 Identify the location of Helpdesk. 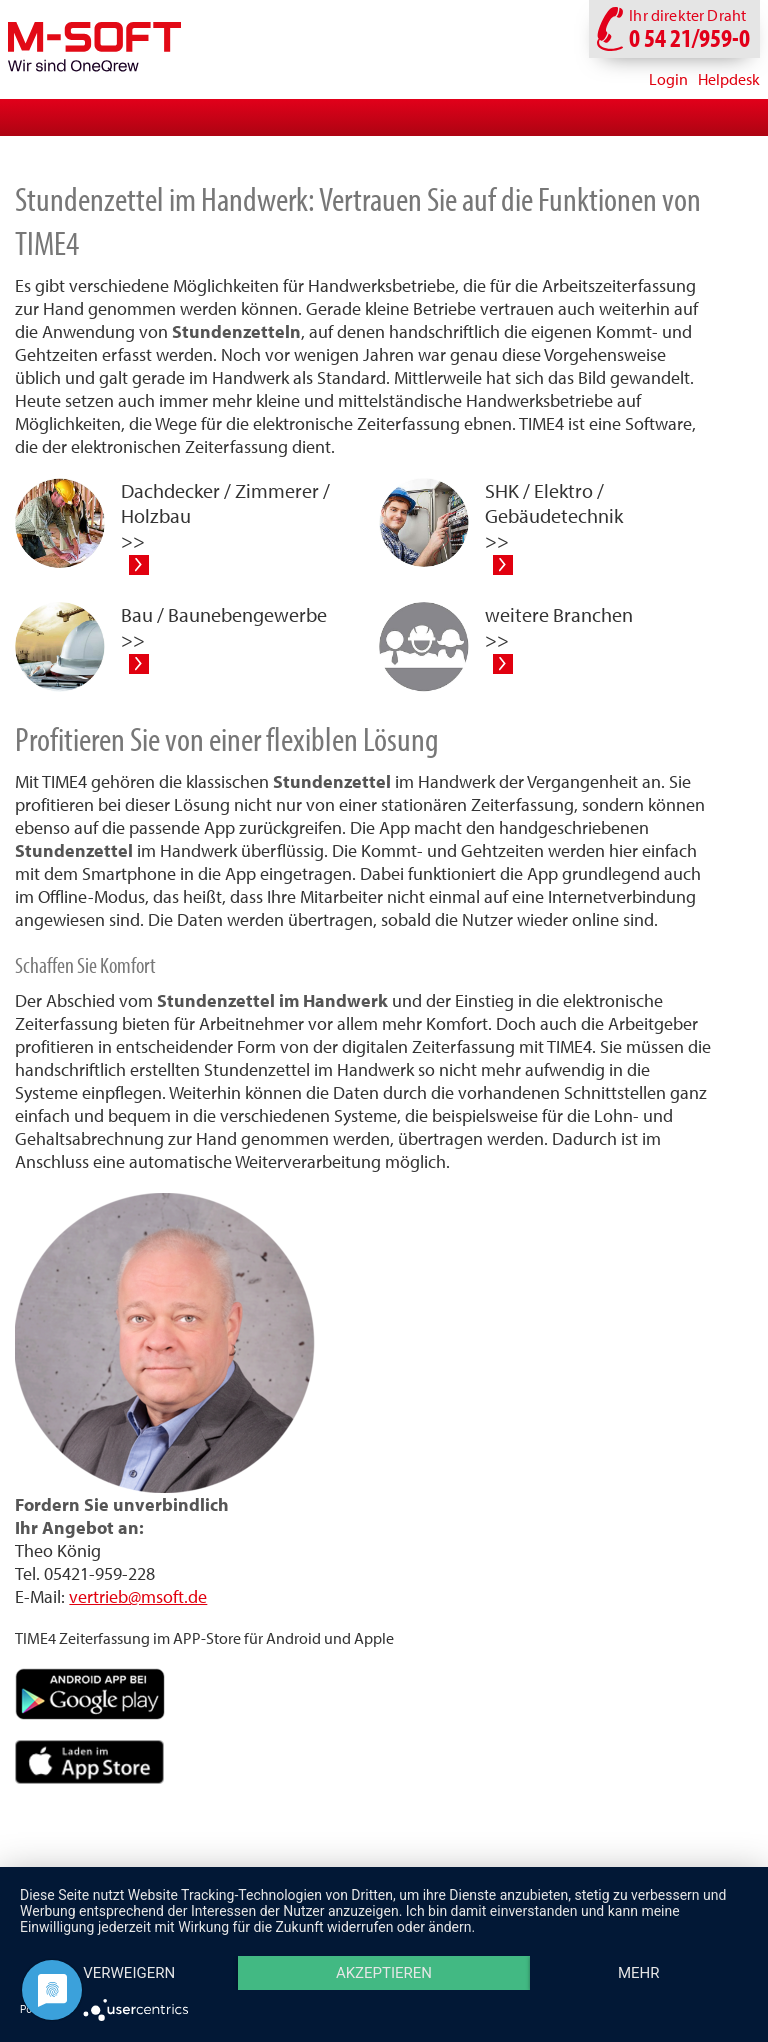
(729, 79).